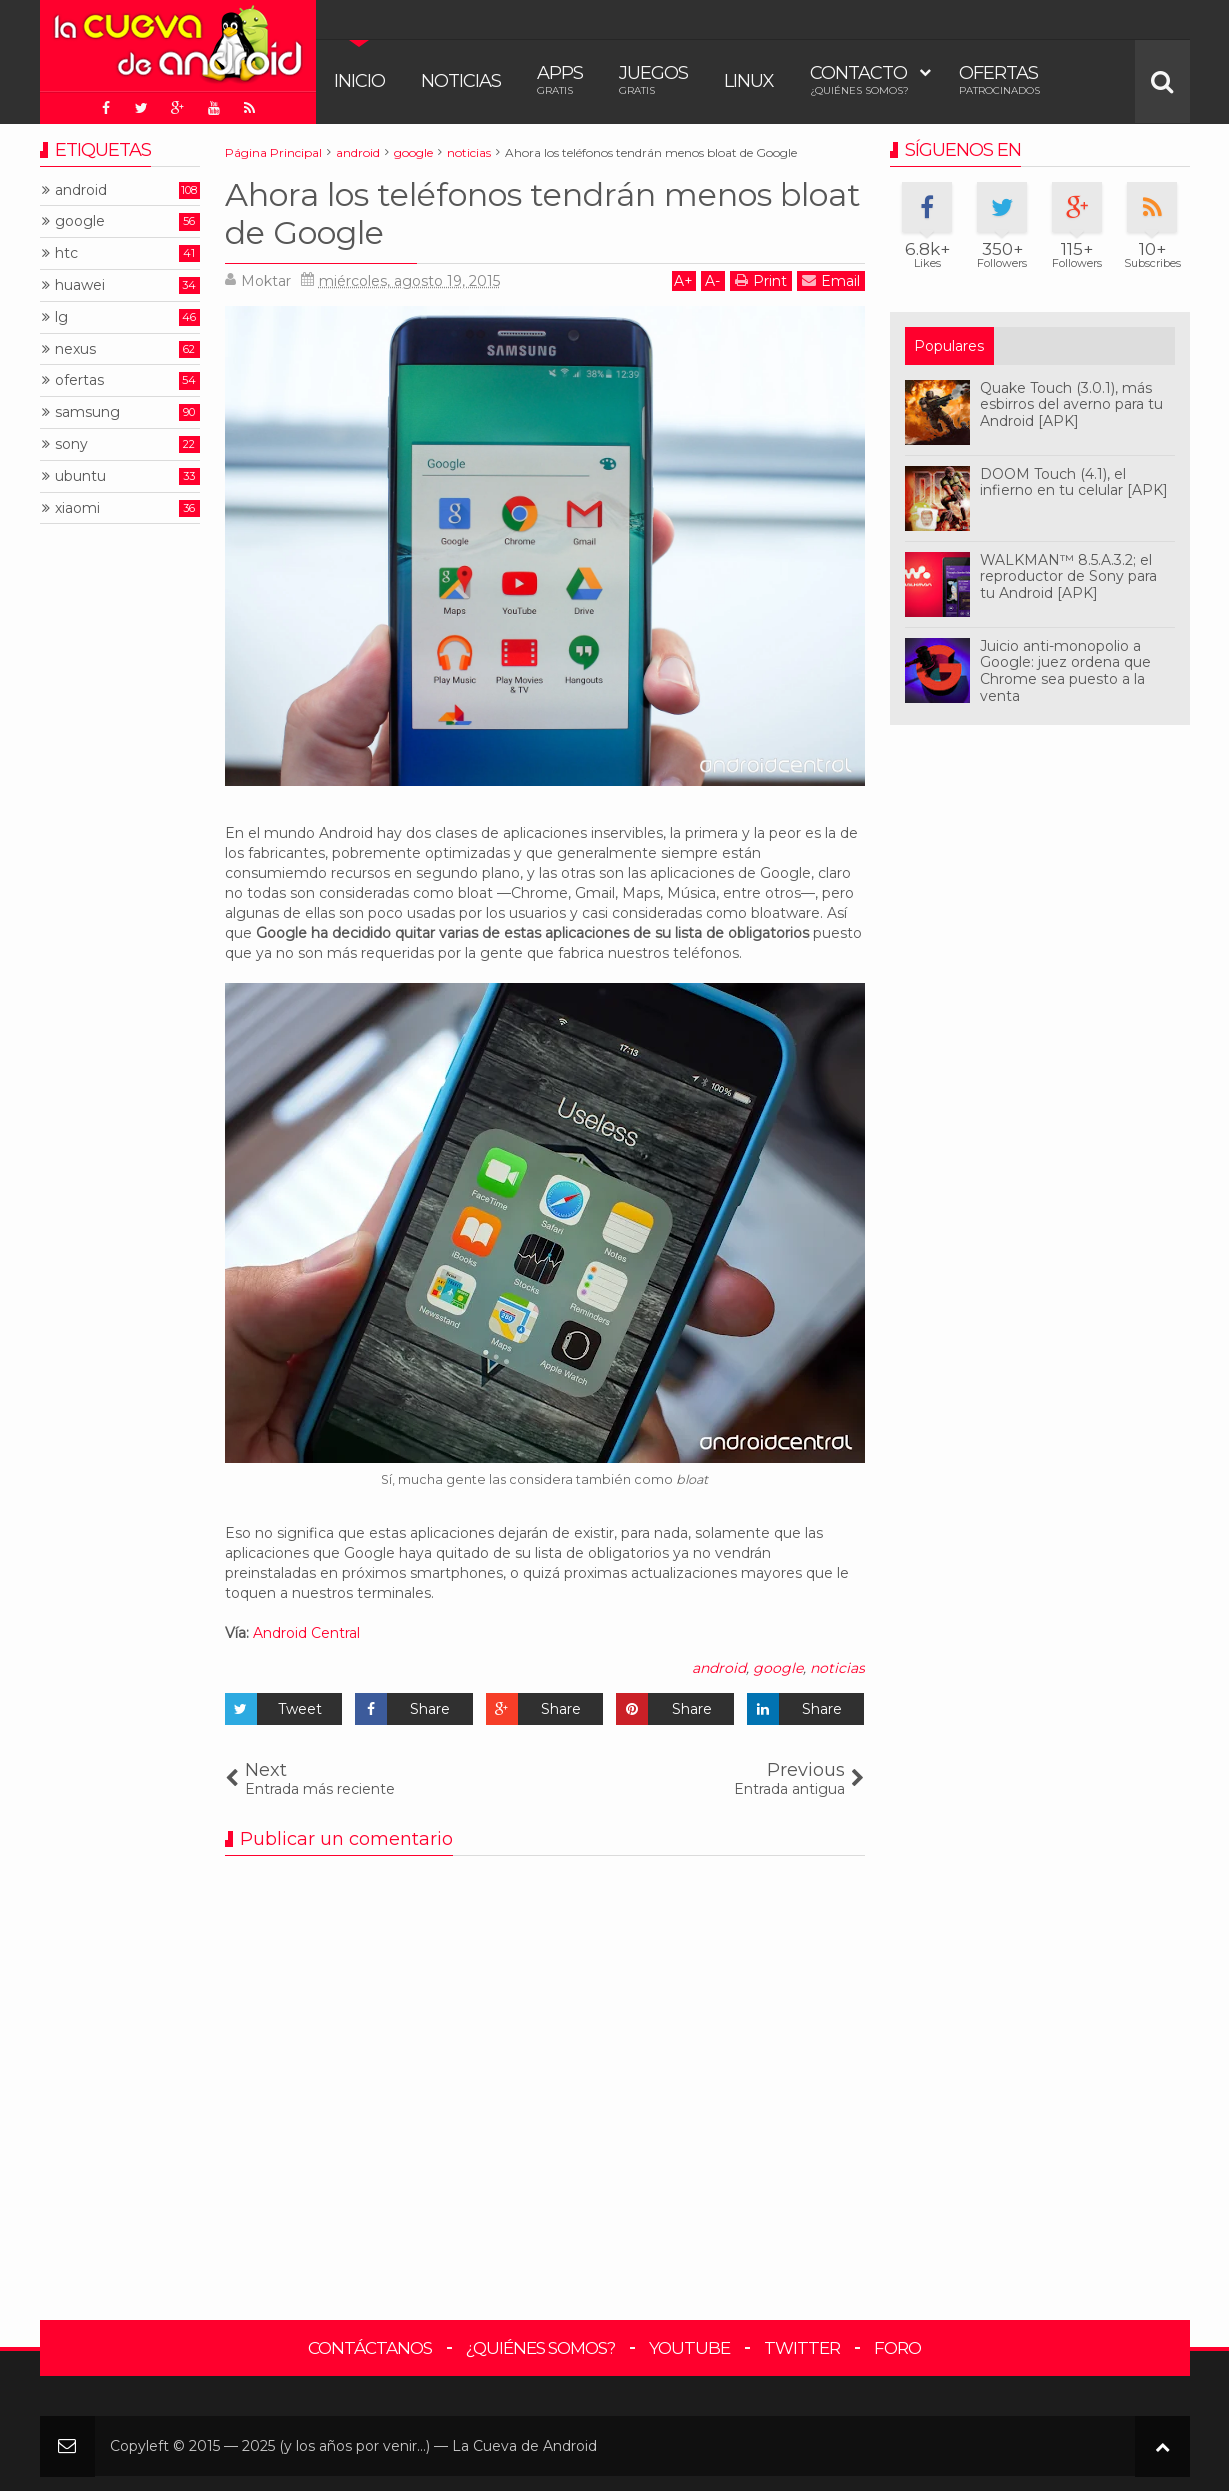  I want to click on Foro, so click(897, 2348).